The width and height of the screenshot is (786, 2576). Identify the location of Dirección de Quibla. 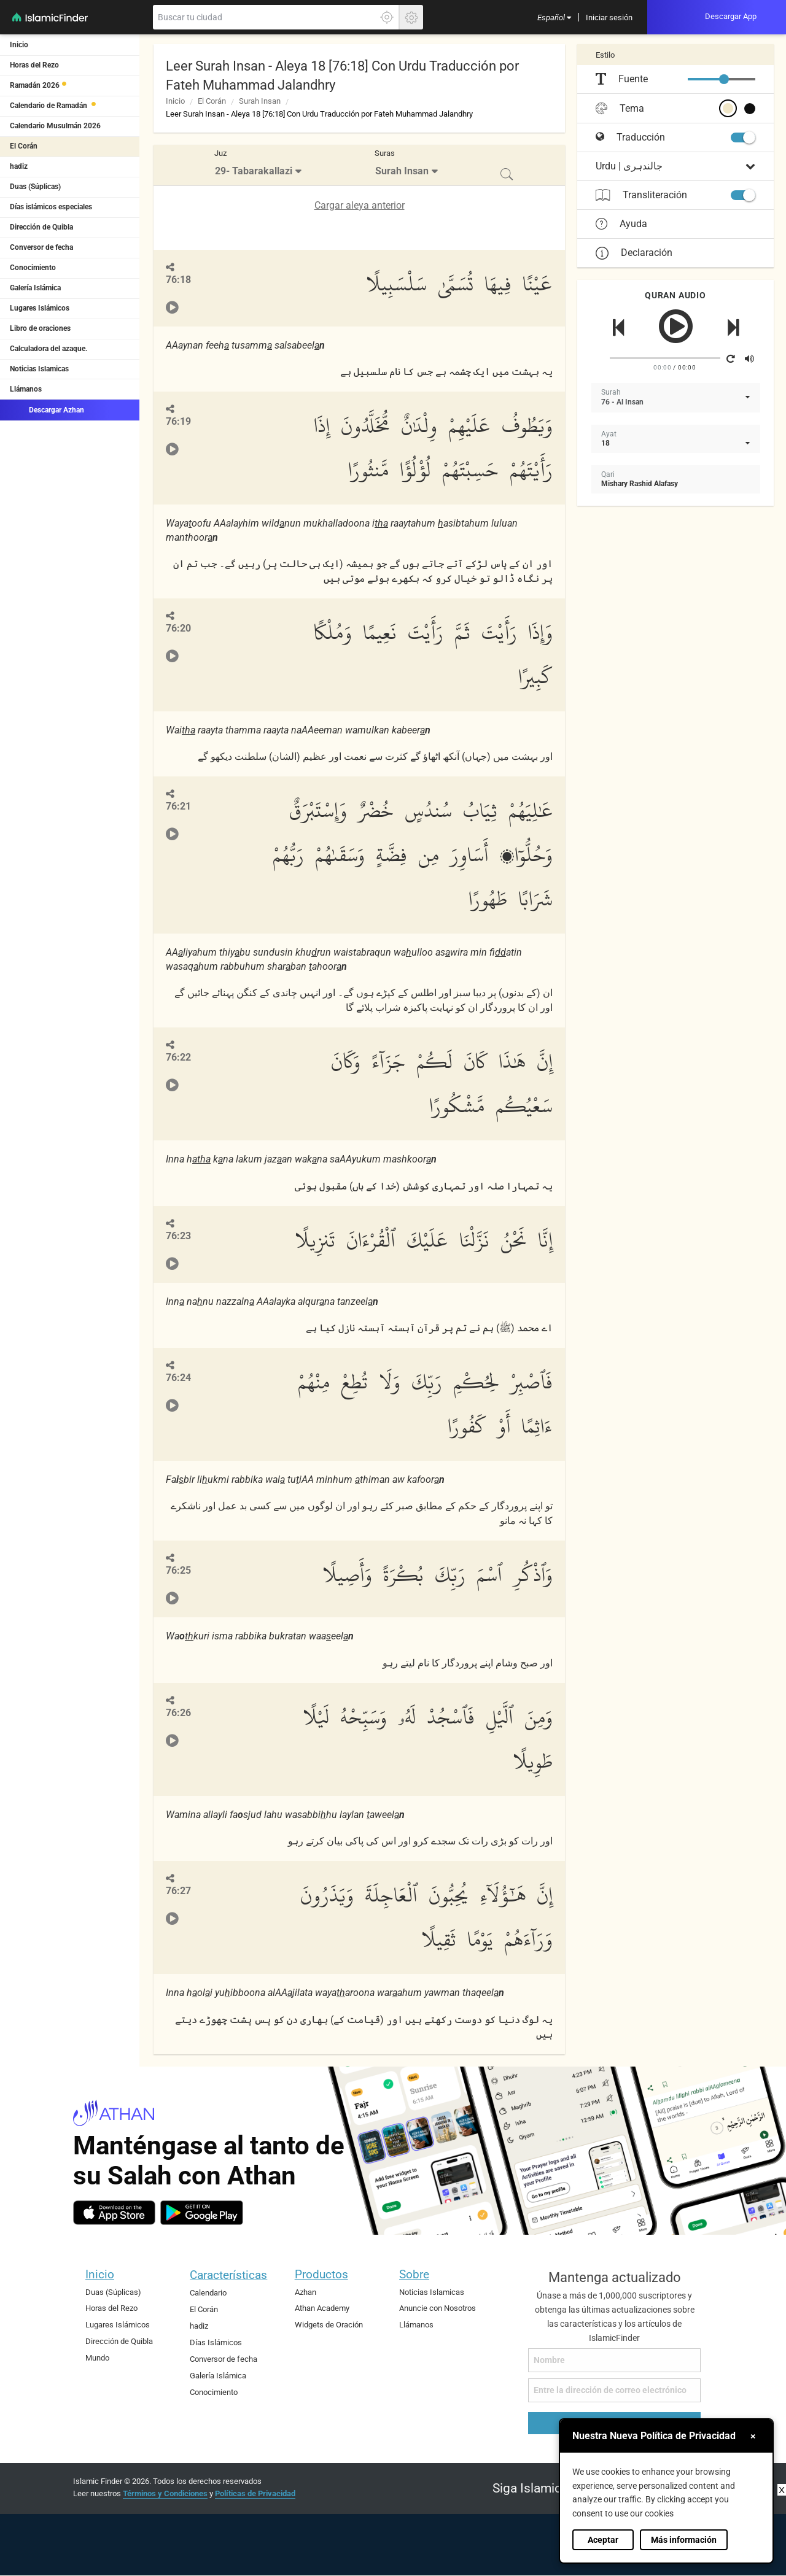
(41, 227).